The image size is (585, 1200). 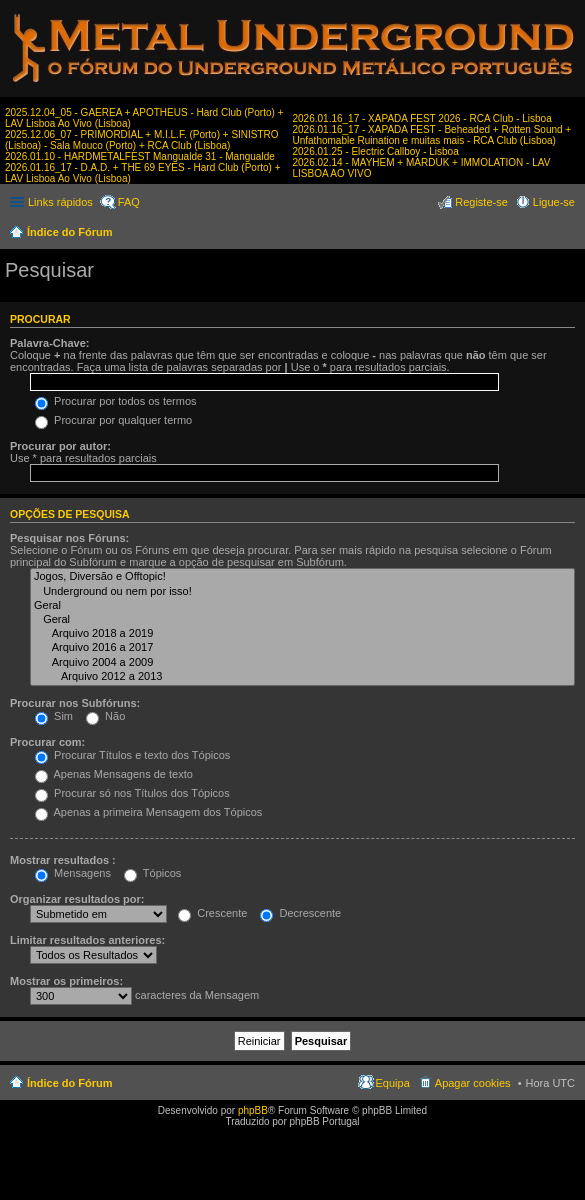 What do you see at coordinates (140, 156) in the screenshot?
I see `2026.01.10 - HARDMETALFEST Mangualde 31 - Mangualde` at bounding box center [140, 156].